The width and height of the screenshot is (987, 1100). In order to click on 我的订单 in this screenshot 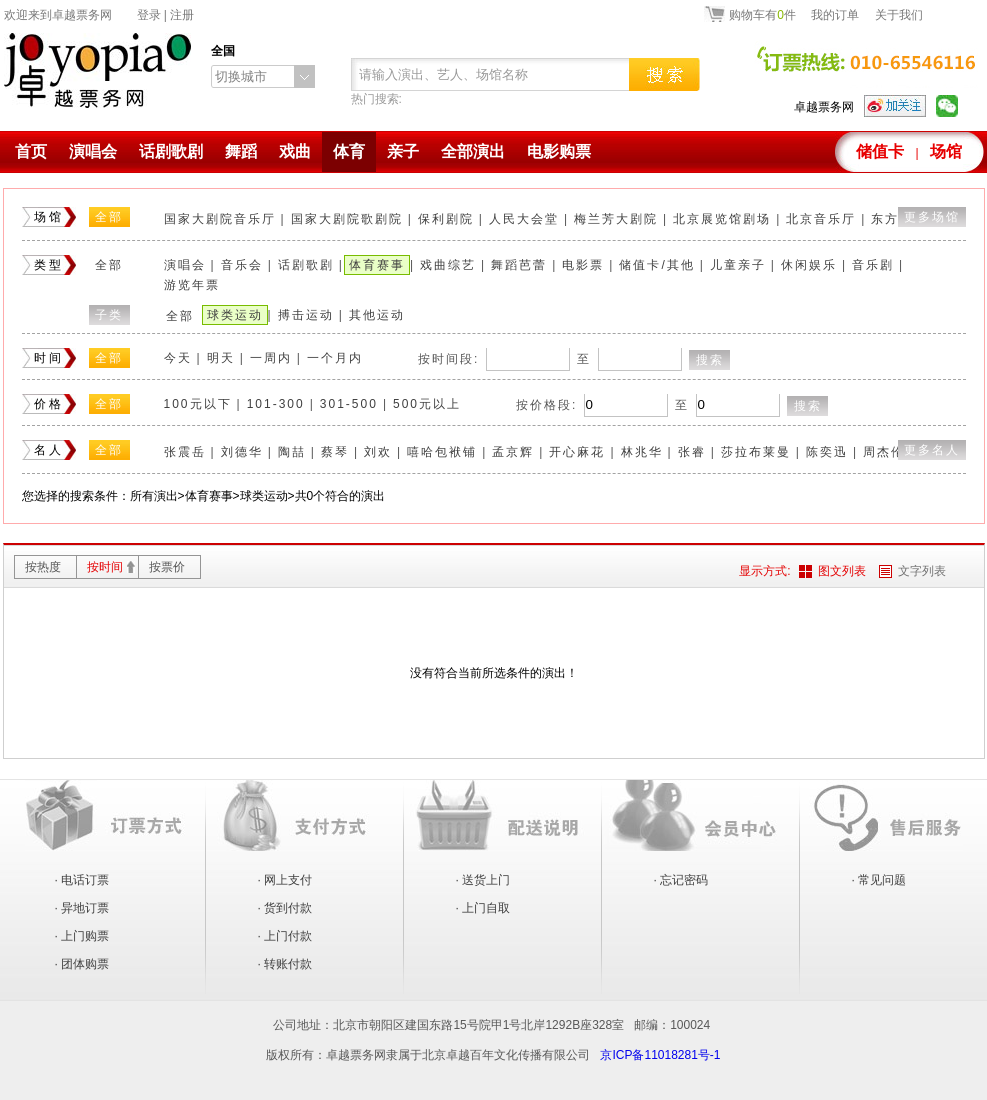, I will do `click(835, 15)`.